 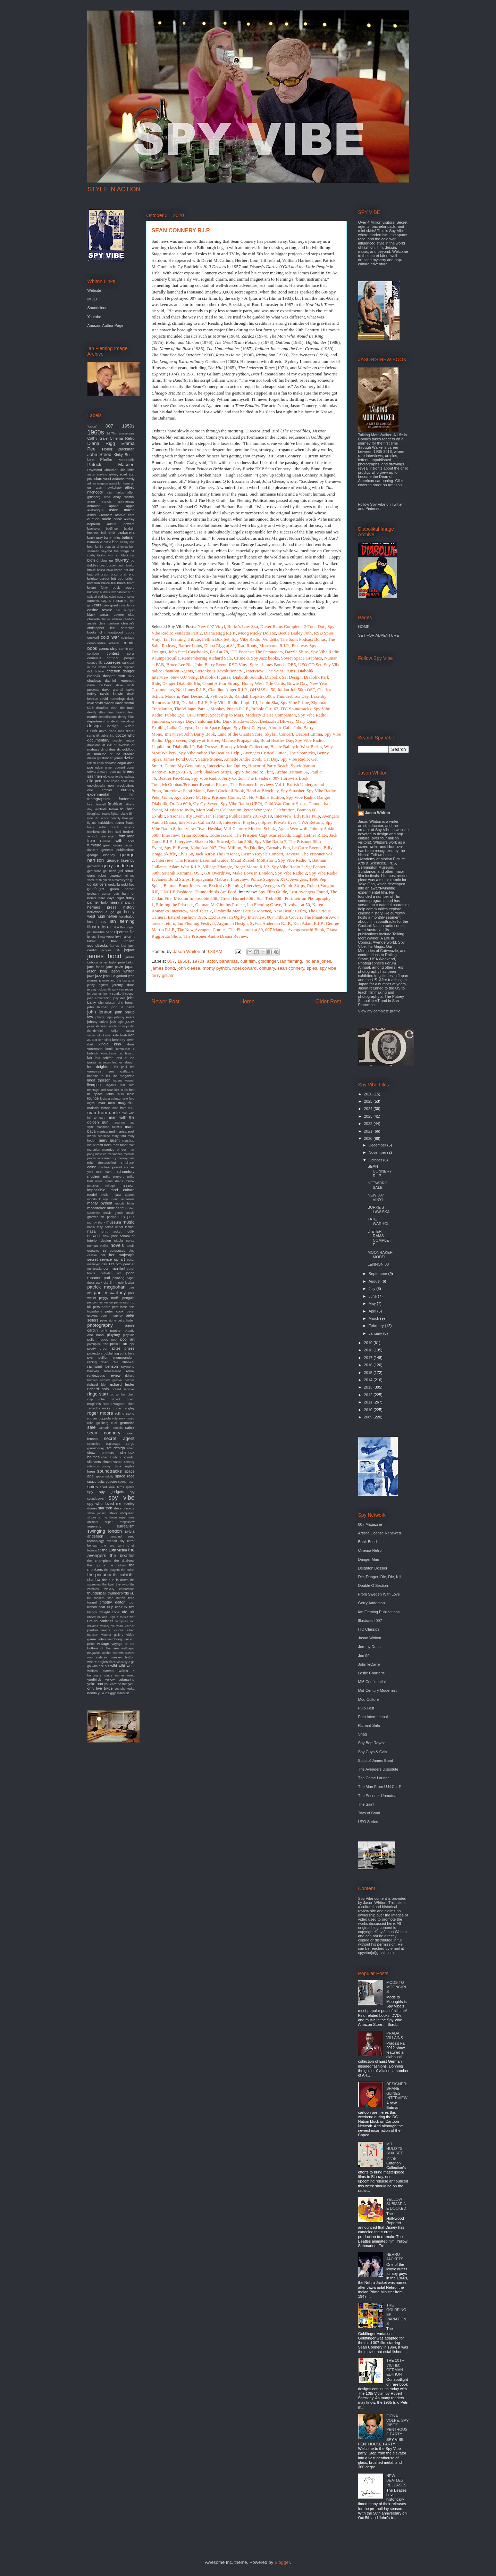 What do you see at coordinates (270, 841) in the screenshot?
I see `Spy Vibe Radio 7` at bounding box center [270, 841].